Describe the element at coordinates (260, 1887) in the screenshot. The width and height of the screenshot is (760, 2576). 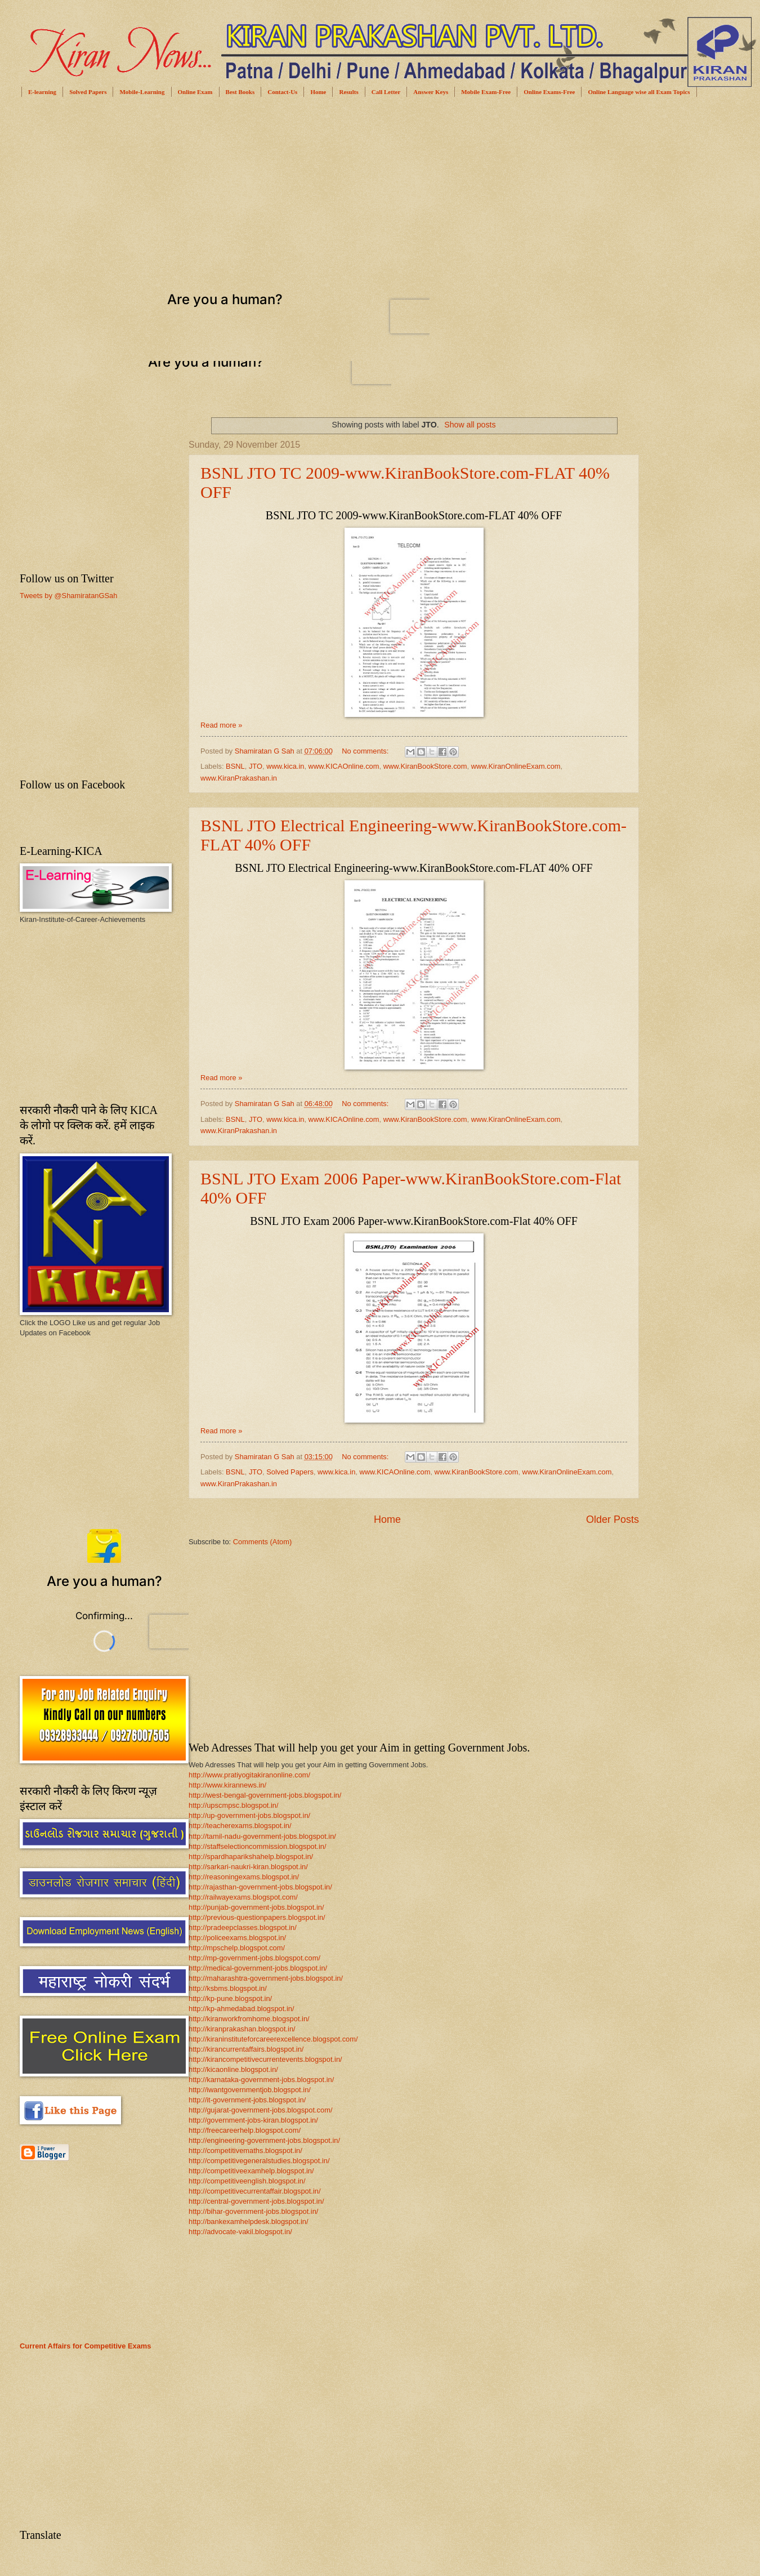
I see `http://rajasthan-government-jobs.blogspot.in/` at that location.